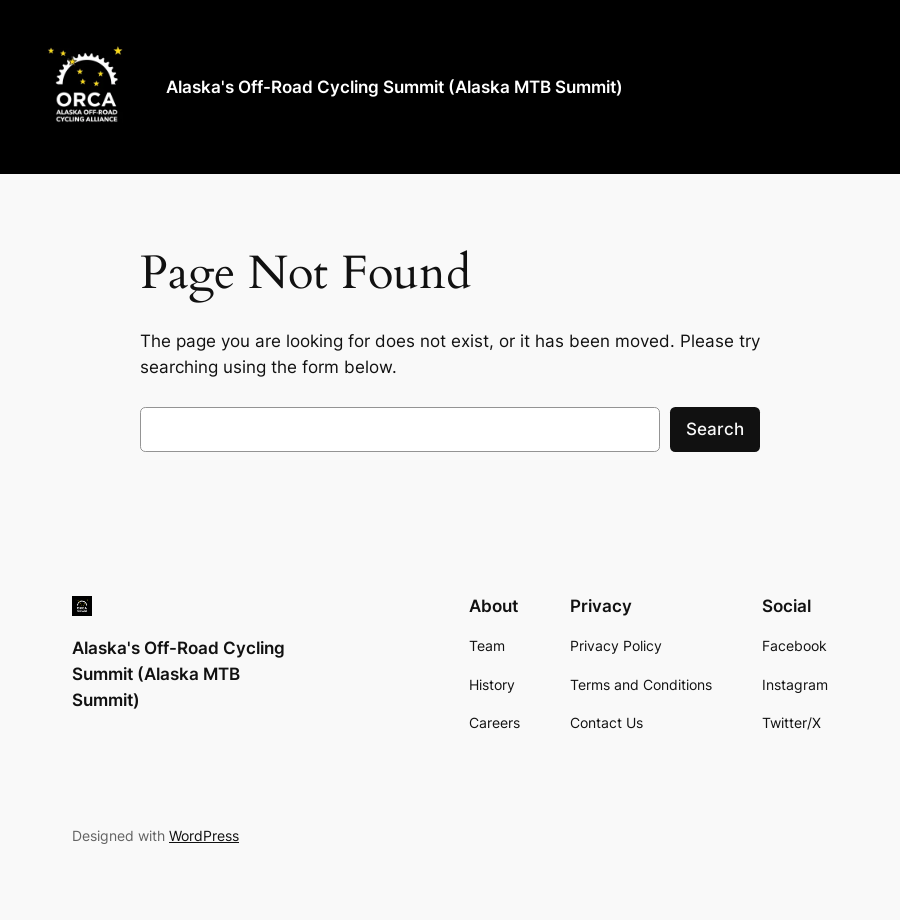 The height and width of the screenshot is (920, 900). What do you see at coordinates (394, 86) in the screenshot?
I see `Alaska's Off-Road Cycling Summit (Alaska MTB Summit)` at bounding box center [394, 86].